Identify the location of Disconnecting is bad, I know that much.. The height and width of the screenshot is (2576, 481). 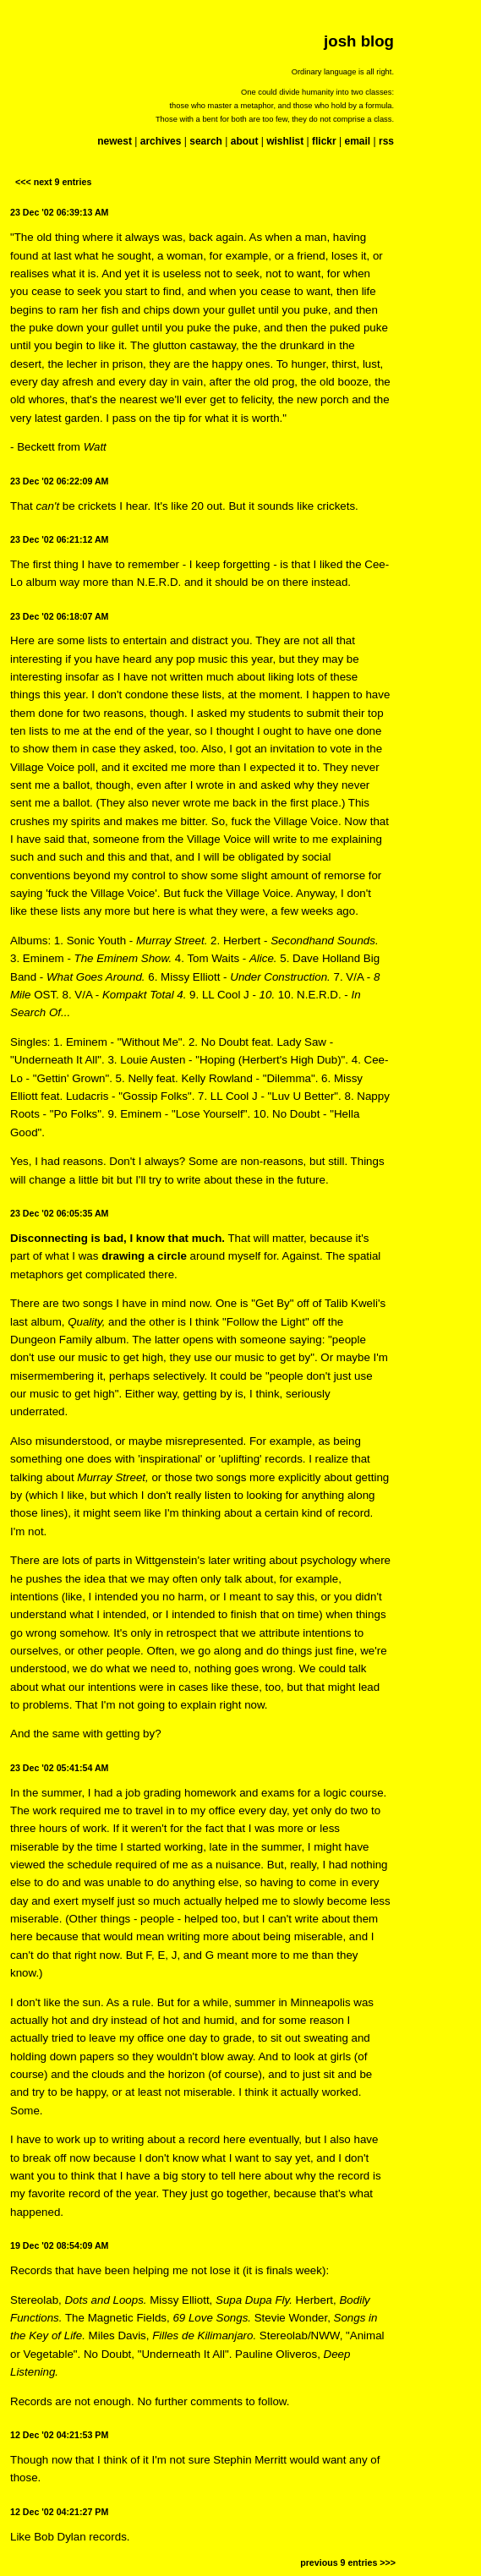
(117, 1238).